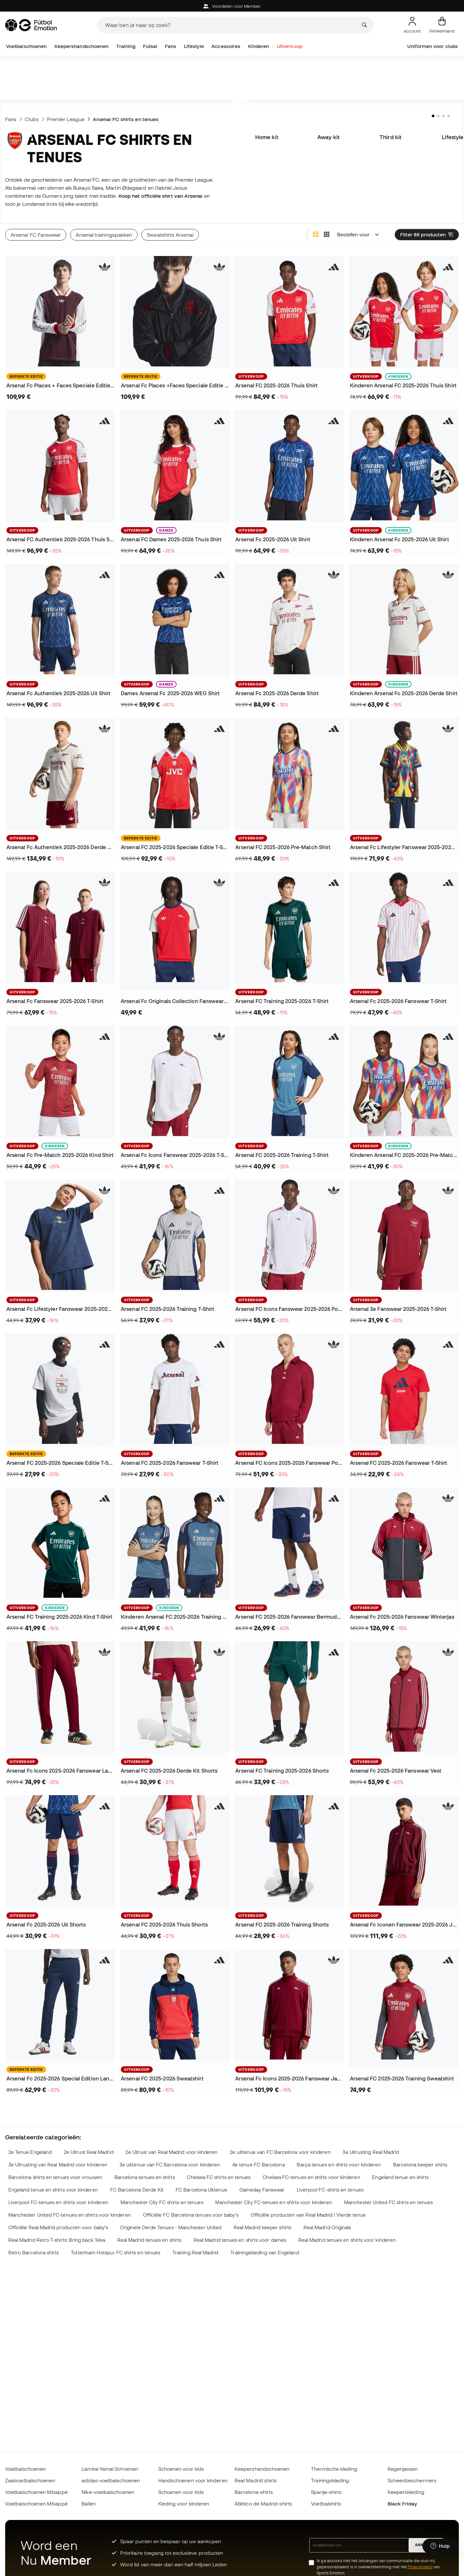 This screenshot has height=2576, width=464. Describe the element at coordinates (330, 2189) in the screenshot. I see `Liverpool FC-shirts en tenues` at that location.